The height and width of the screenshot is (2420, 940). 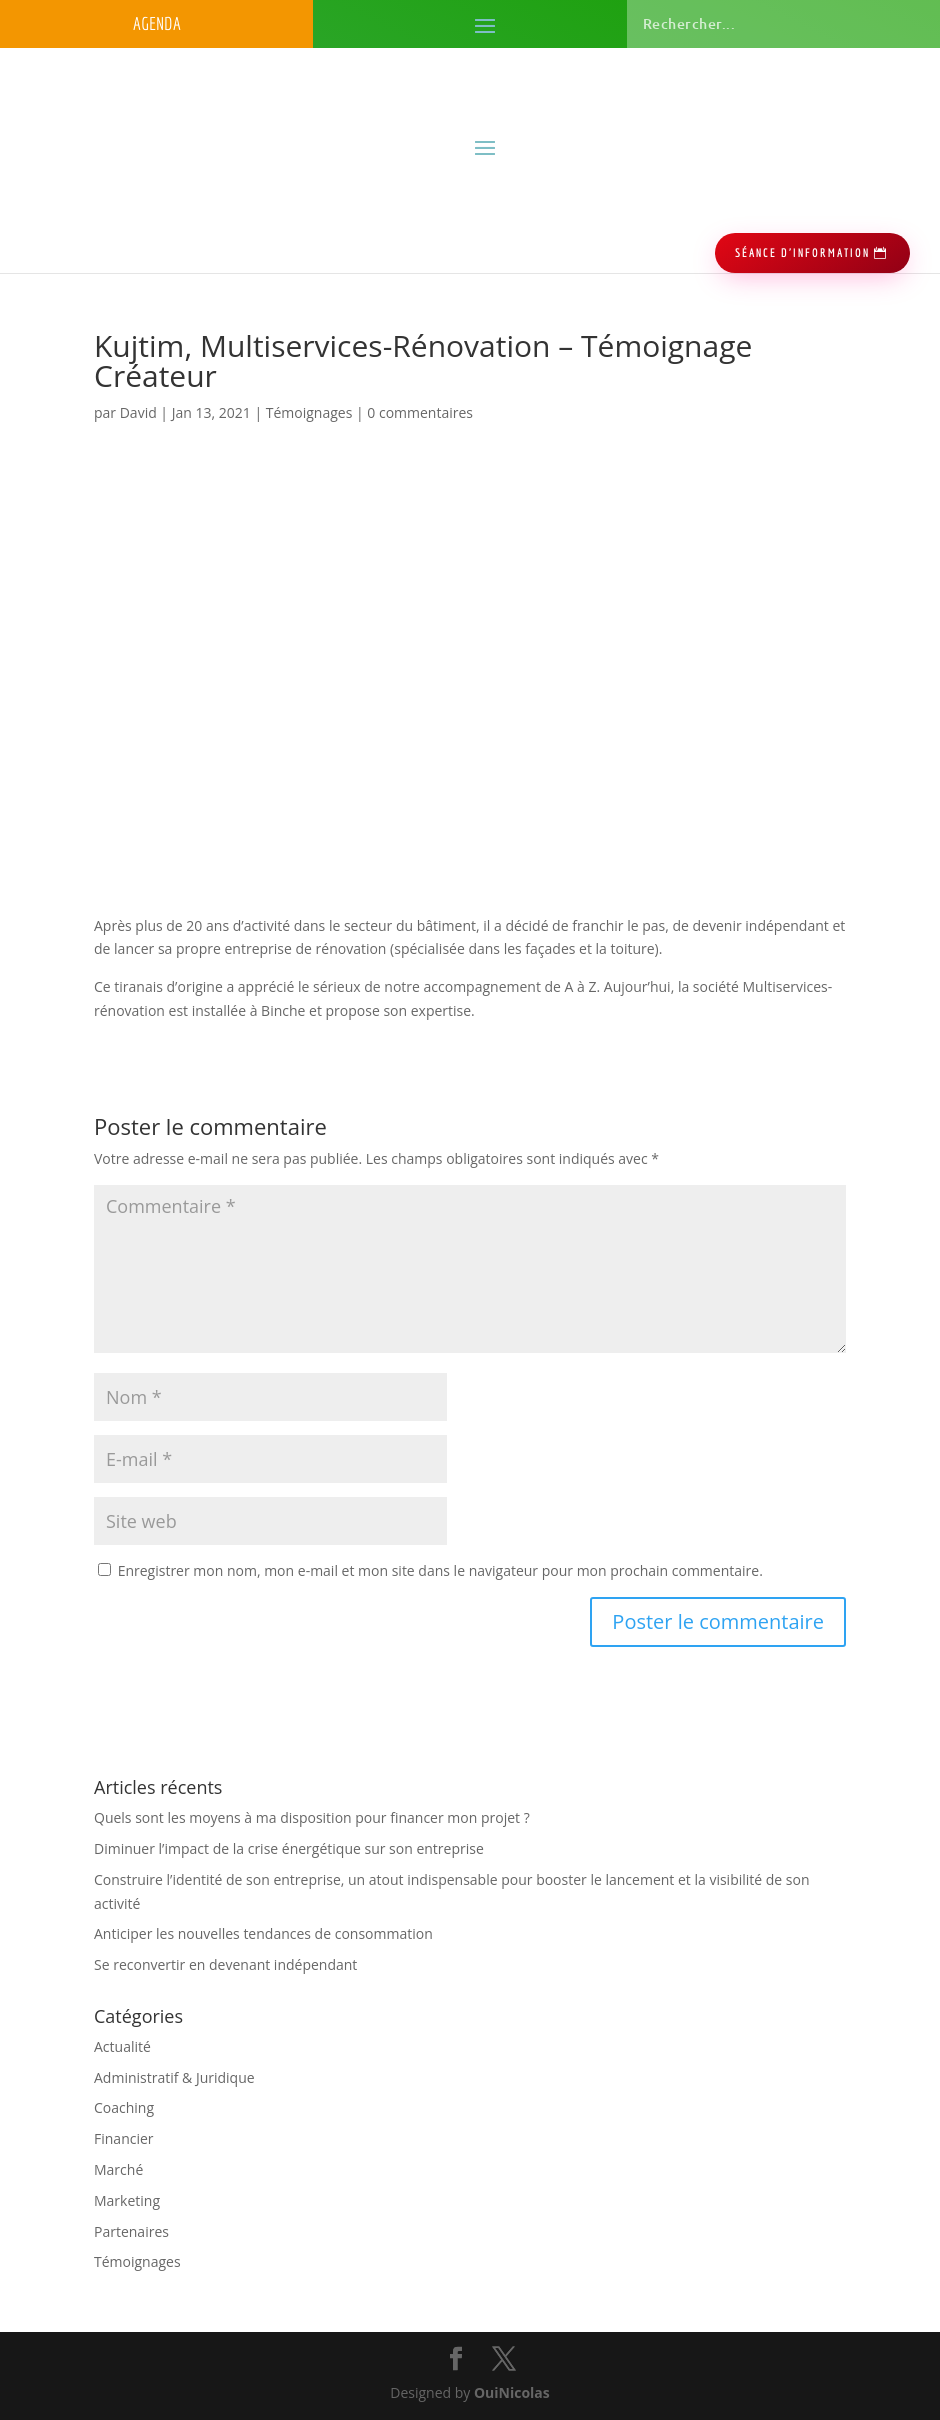 What do you see at coordinates (124, 2107) in the screenshot?
I see `Coaching` at bounding box center [124, 2107].